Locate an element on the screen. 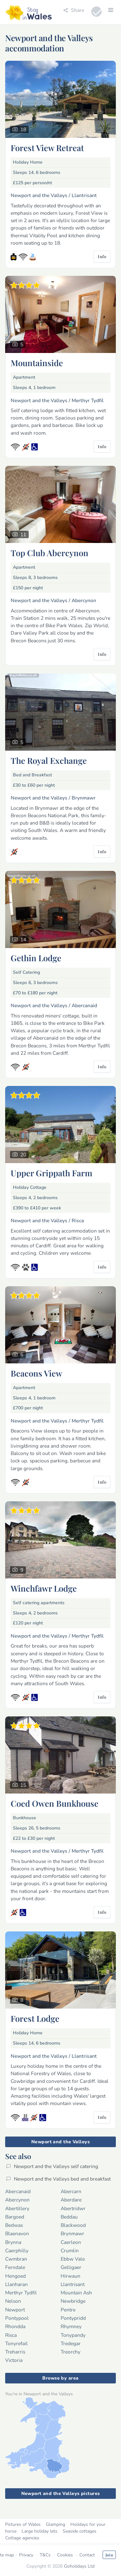  Newport is located at coordinates (15, 2309).